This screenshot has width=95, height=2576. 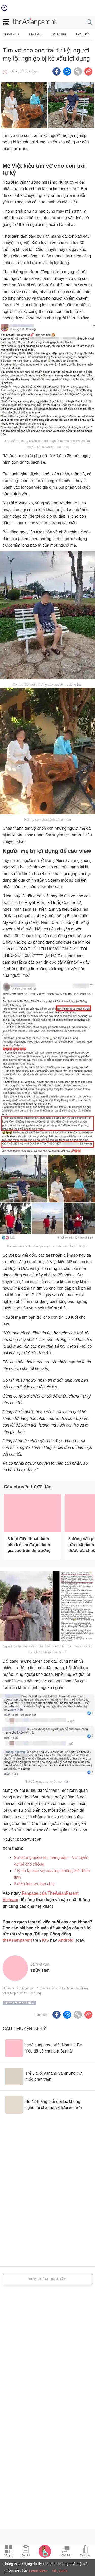 I want to click on [Community Feed icon], so click(x=65, y=2551).